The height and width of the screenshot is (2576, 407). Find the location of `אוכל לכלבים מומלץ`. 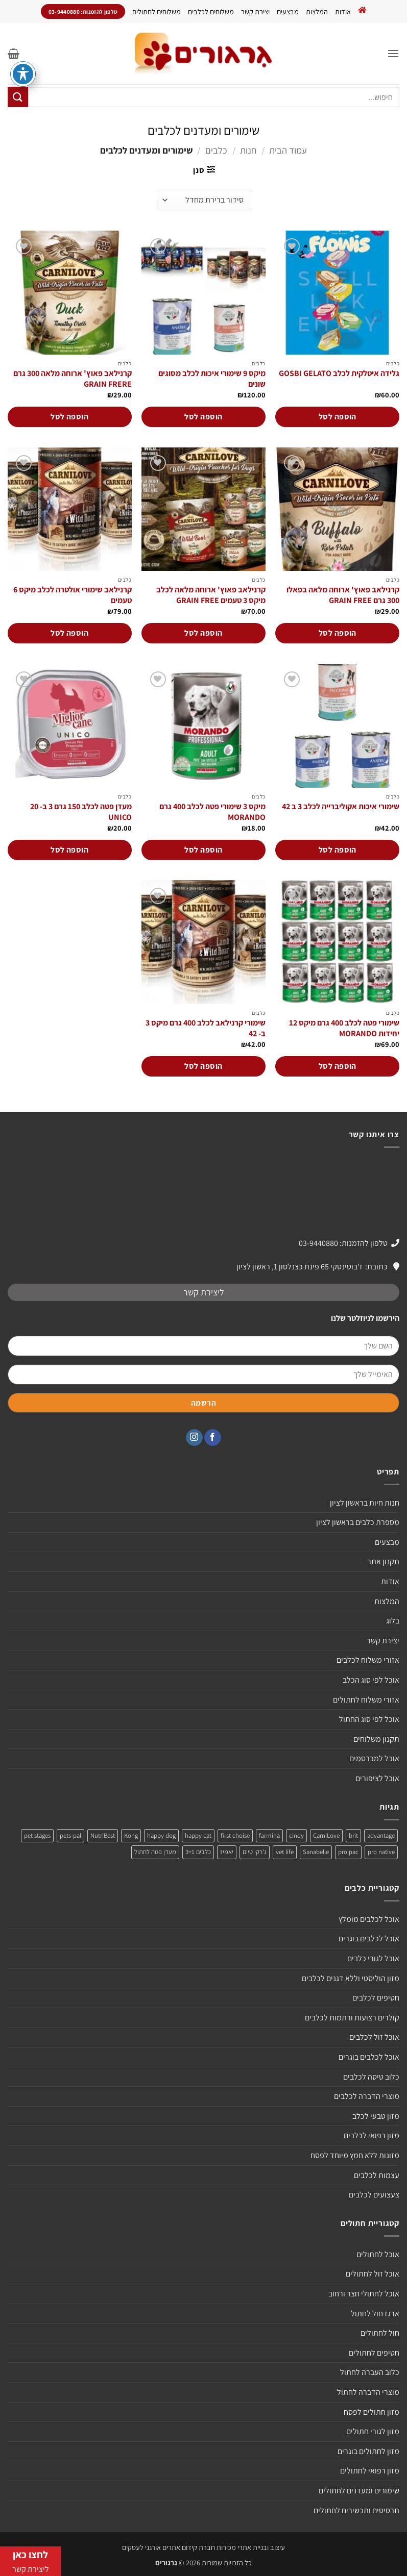

אוכל לכלבים מומלץ is located at coordinates (369, 1919).